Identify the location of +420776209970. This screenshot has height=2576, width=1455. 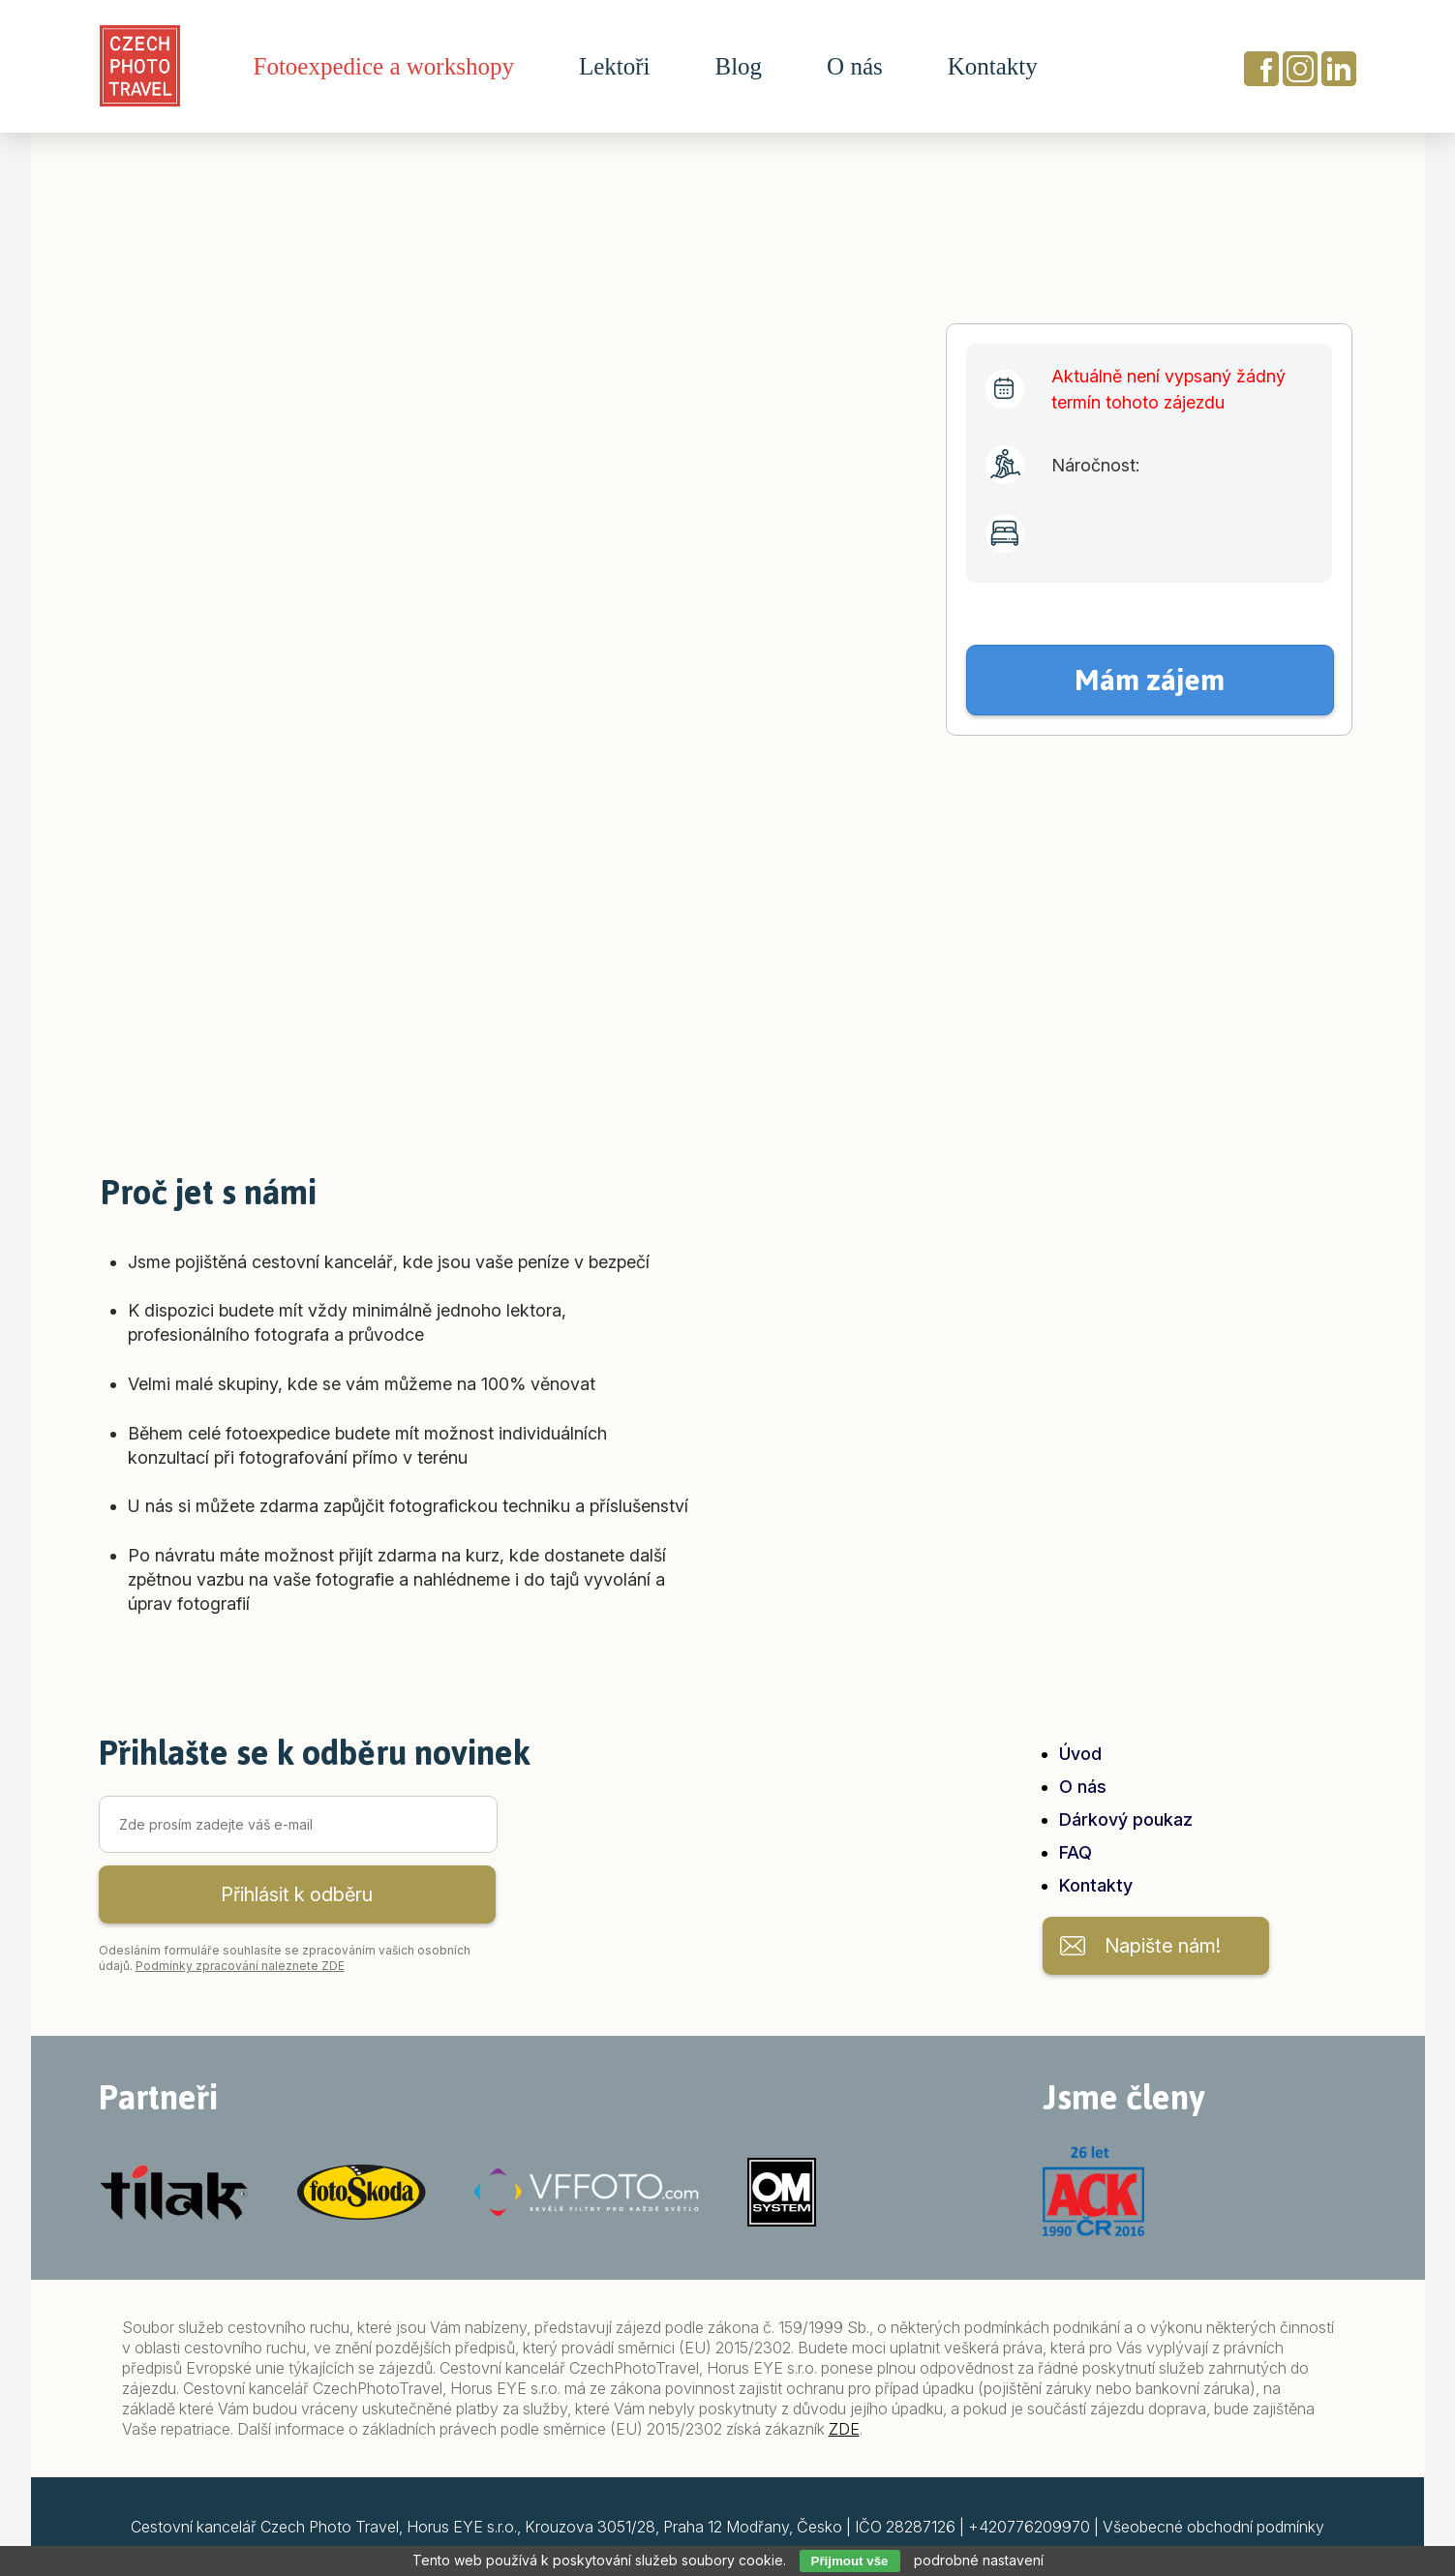
(1029, 2526).